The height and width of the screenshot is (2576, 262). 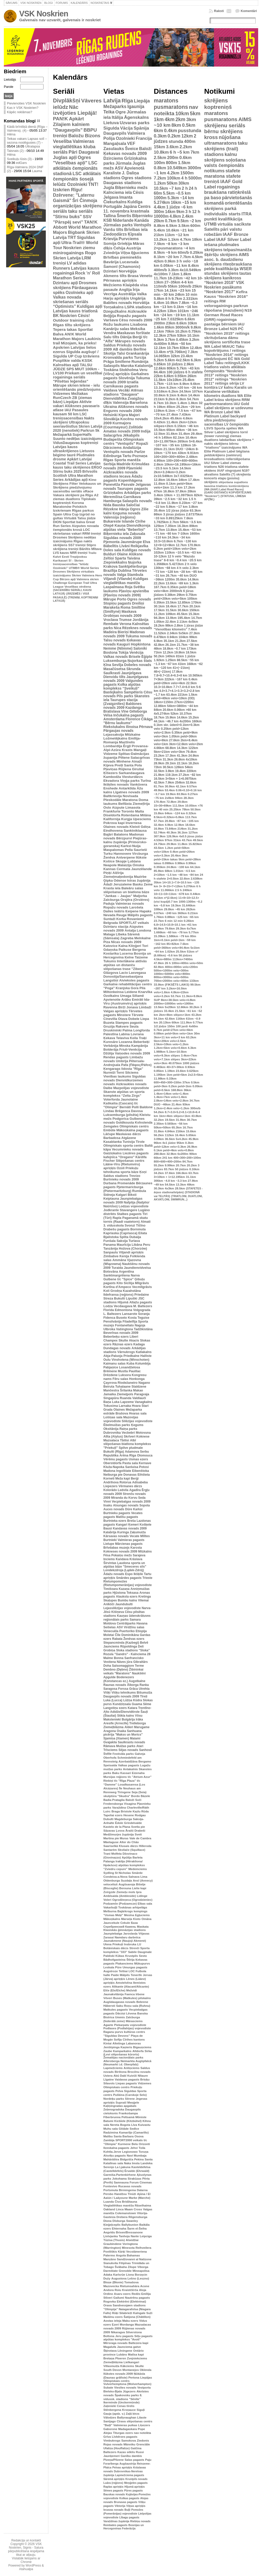 I want to click on Vienības laukums, so click(x=117, y=1076).